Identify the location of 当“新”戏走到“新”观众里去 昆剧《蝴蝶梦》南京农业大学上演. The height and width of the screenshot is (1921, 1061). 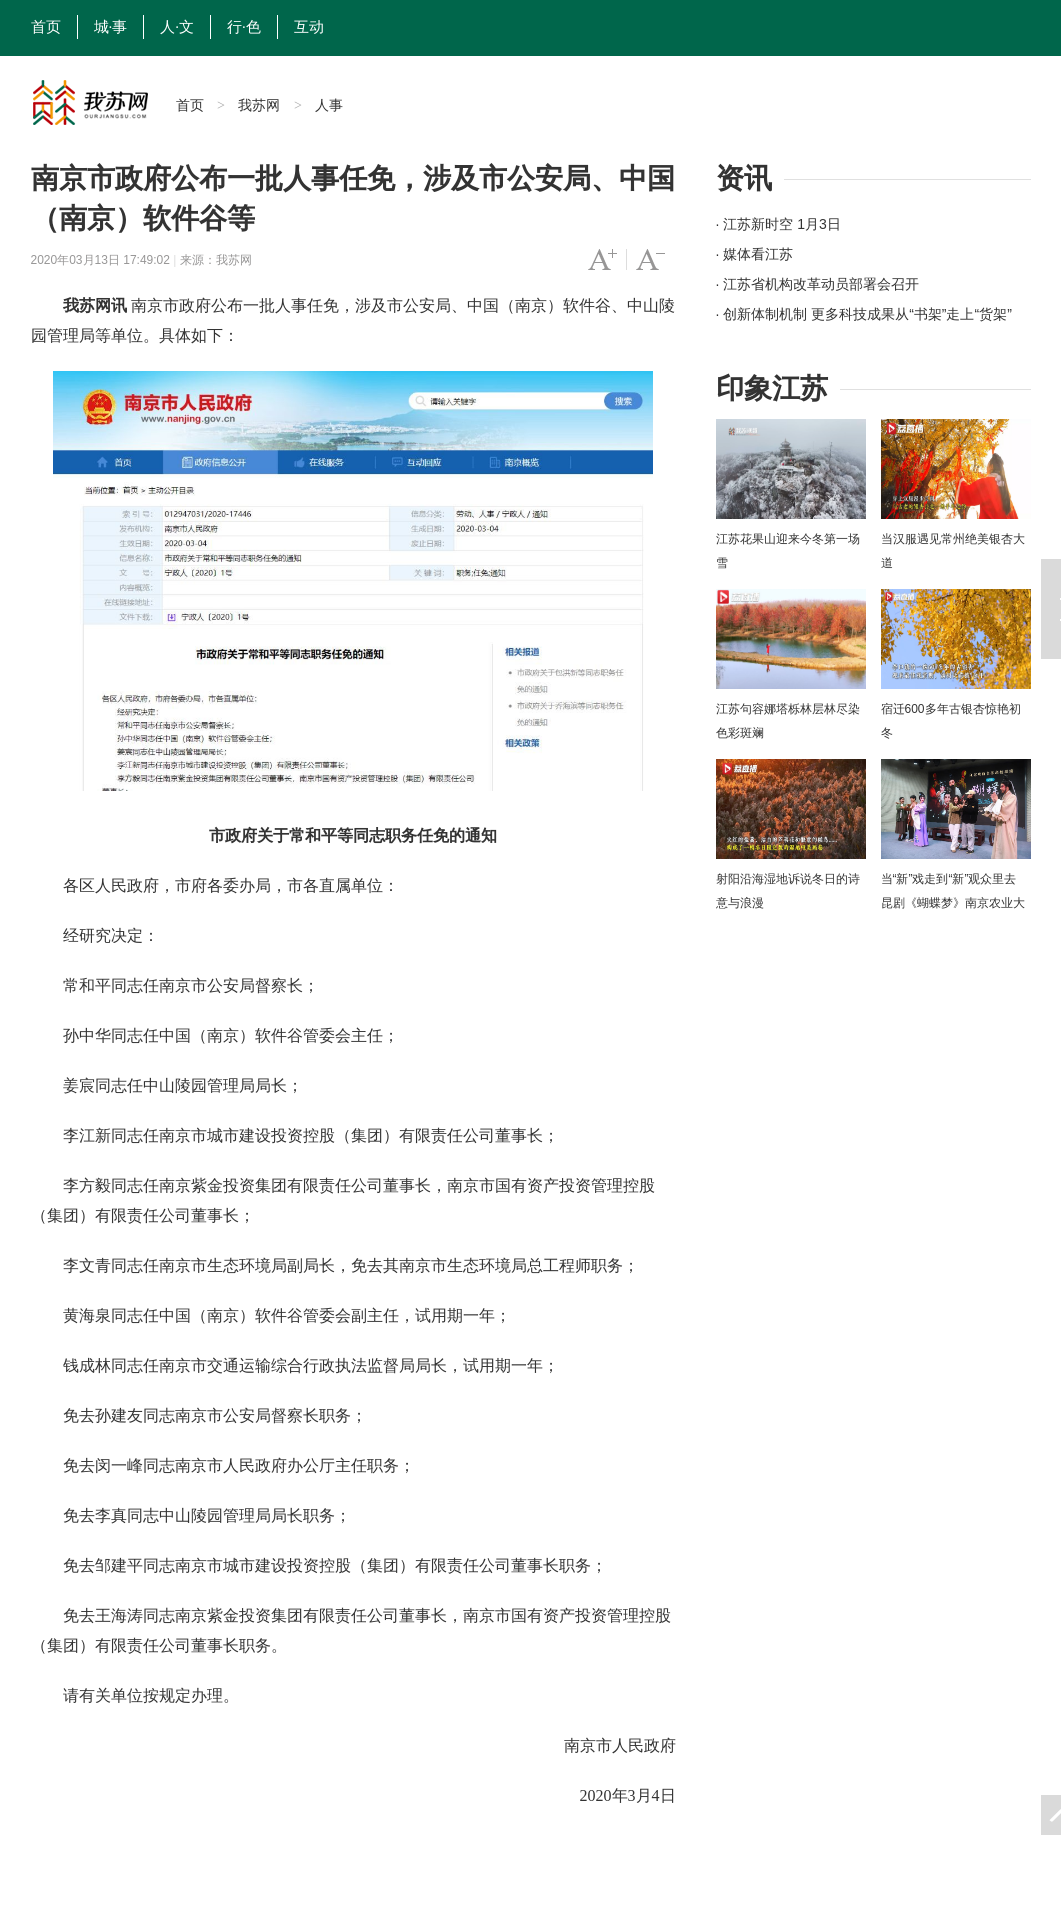
(953, 903).